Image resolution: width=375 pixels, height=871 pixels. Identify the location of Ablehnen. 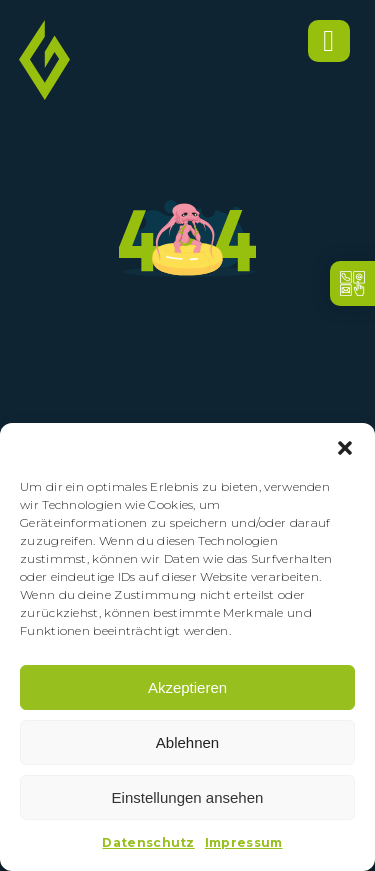
(187, 742).